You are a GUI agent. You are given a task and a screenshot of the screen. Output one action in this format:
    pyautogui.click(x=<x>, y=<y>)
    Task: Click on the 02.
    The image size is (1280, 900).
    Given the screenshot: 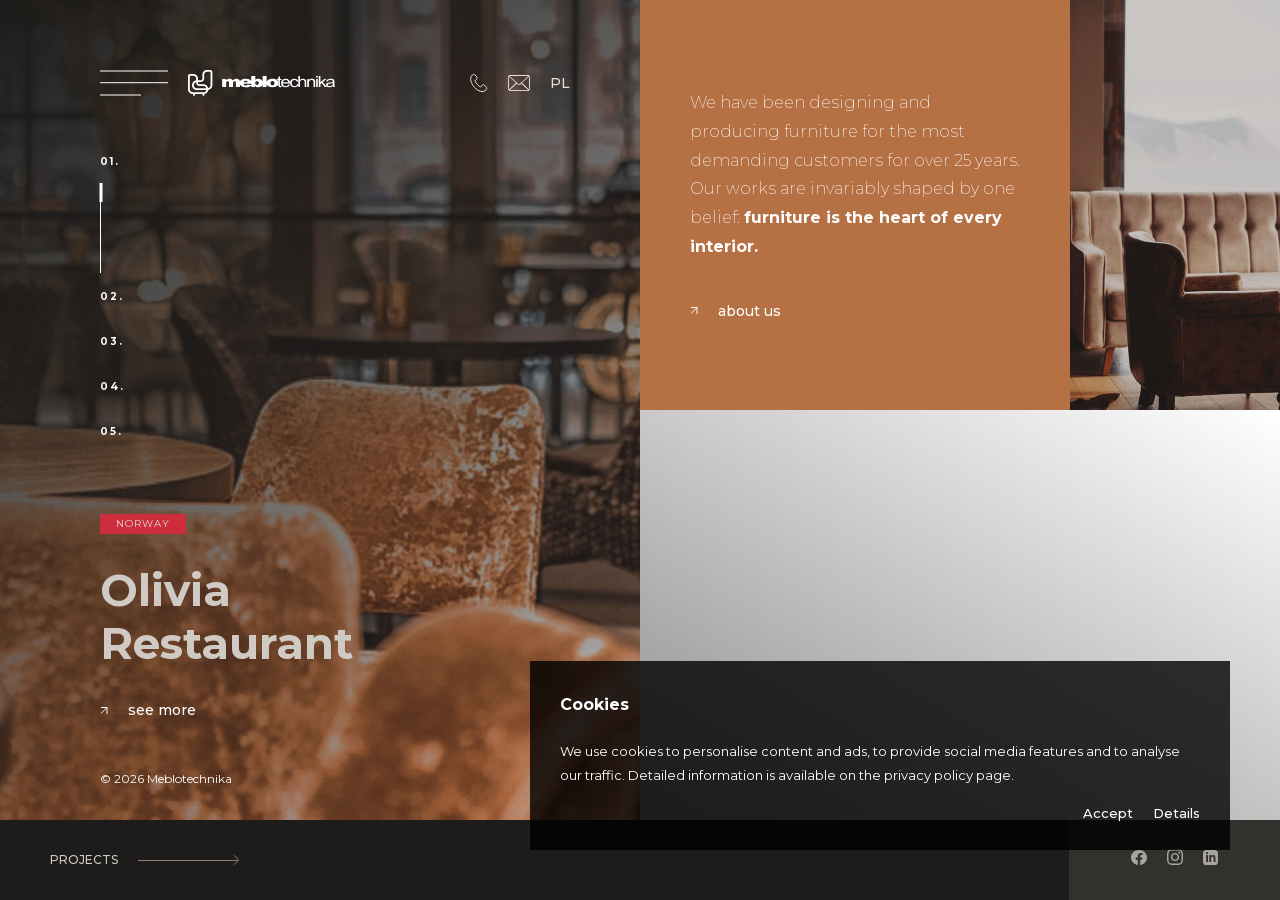 What is the action you would take?
    pyautogui.click(x=112, y=297)
    